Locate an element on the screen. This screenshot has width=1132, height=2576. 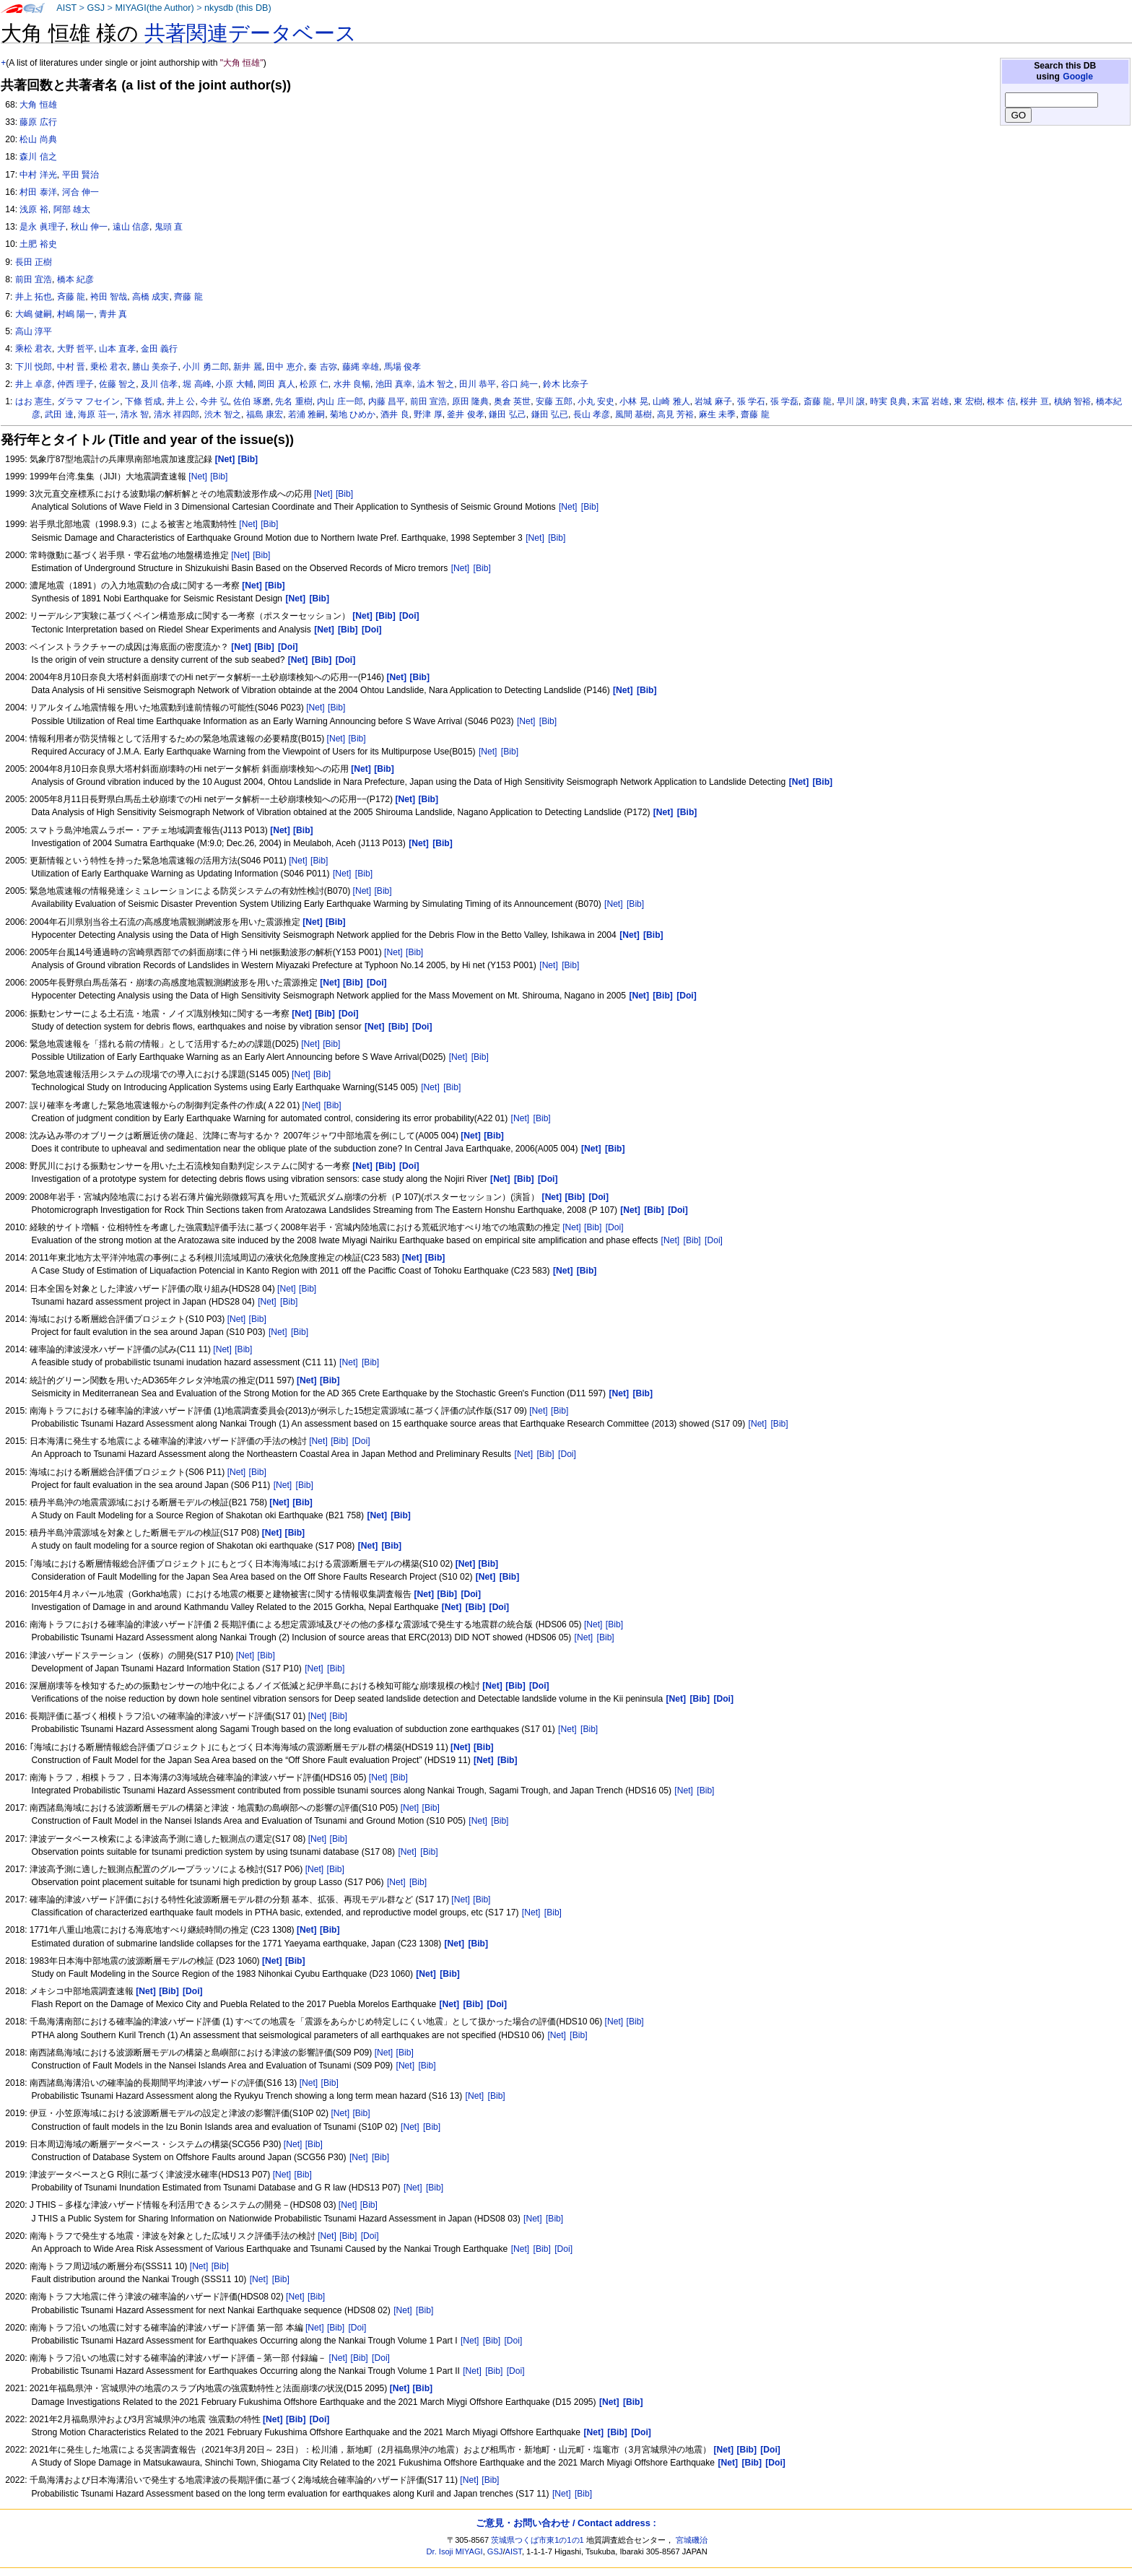
[Doi] is located at coordinates (615, 1227).